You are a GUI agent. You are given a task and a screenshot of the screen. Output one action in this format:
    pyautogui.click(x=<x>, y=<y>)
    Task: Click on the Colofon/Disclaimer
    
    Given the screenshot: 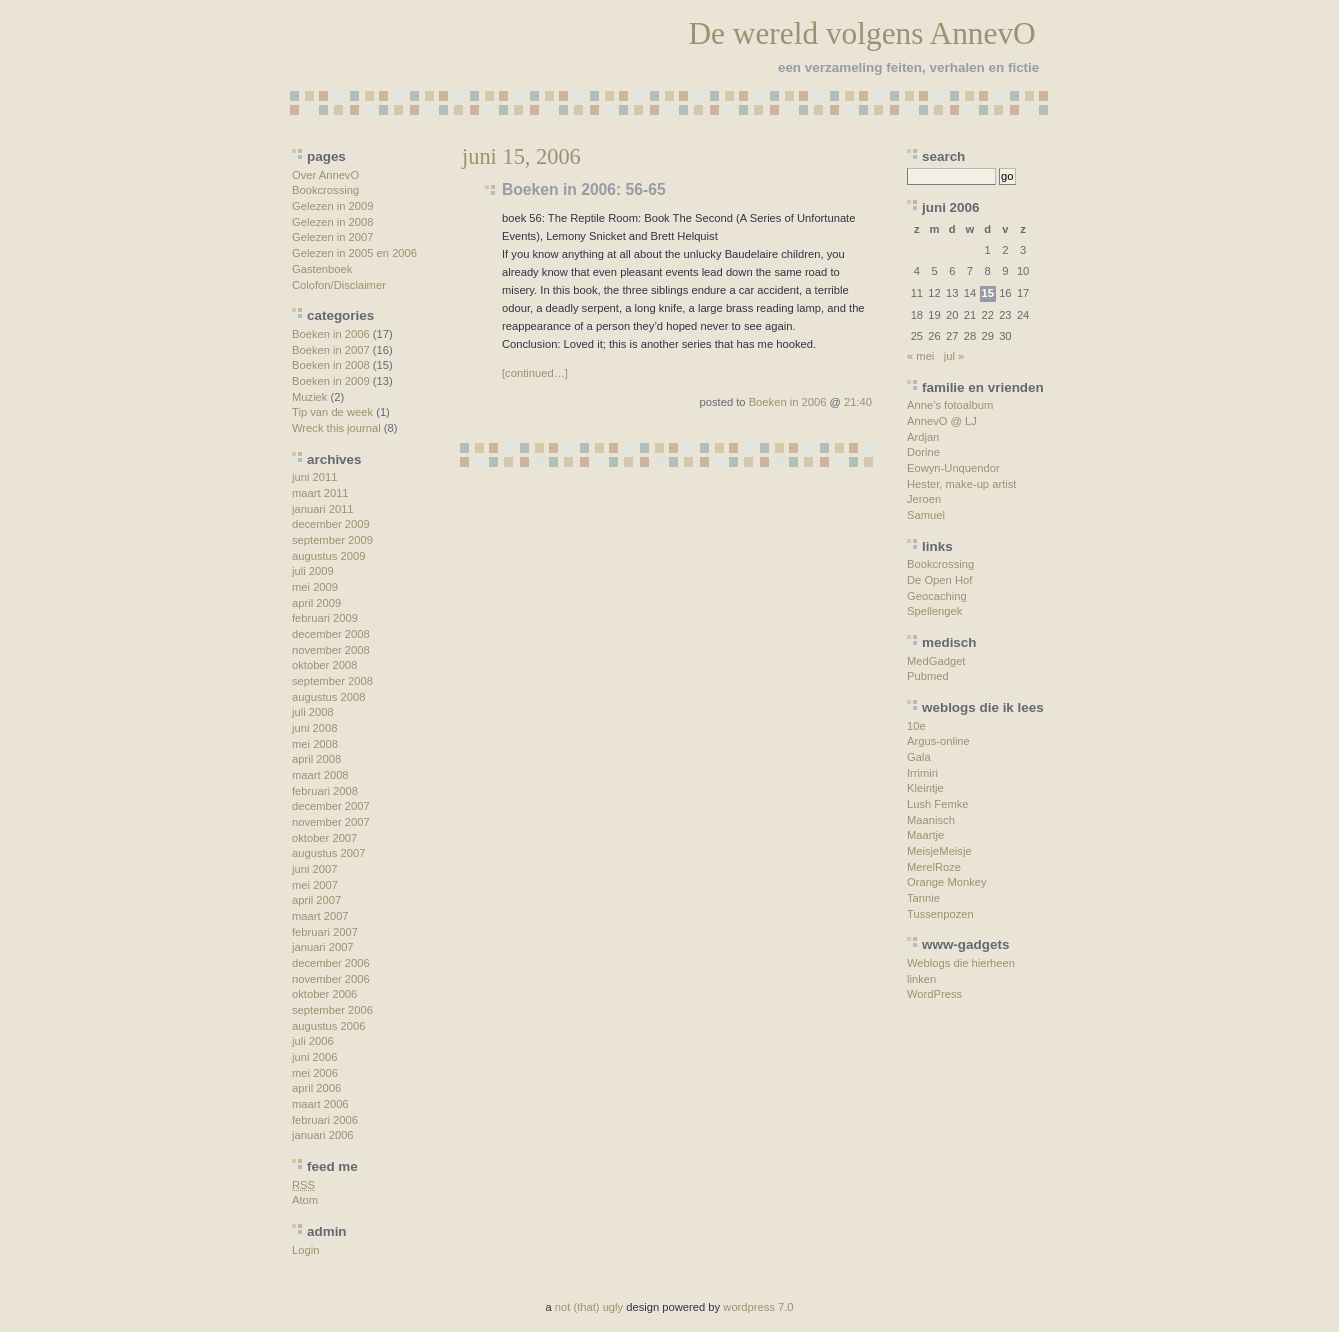 What is the action you would take?
    pyautogui.click(x=339, y=285)
    